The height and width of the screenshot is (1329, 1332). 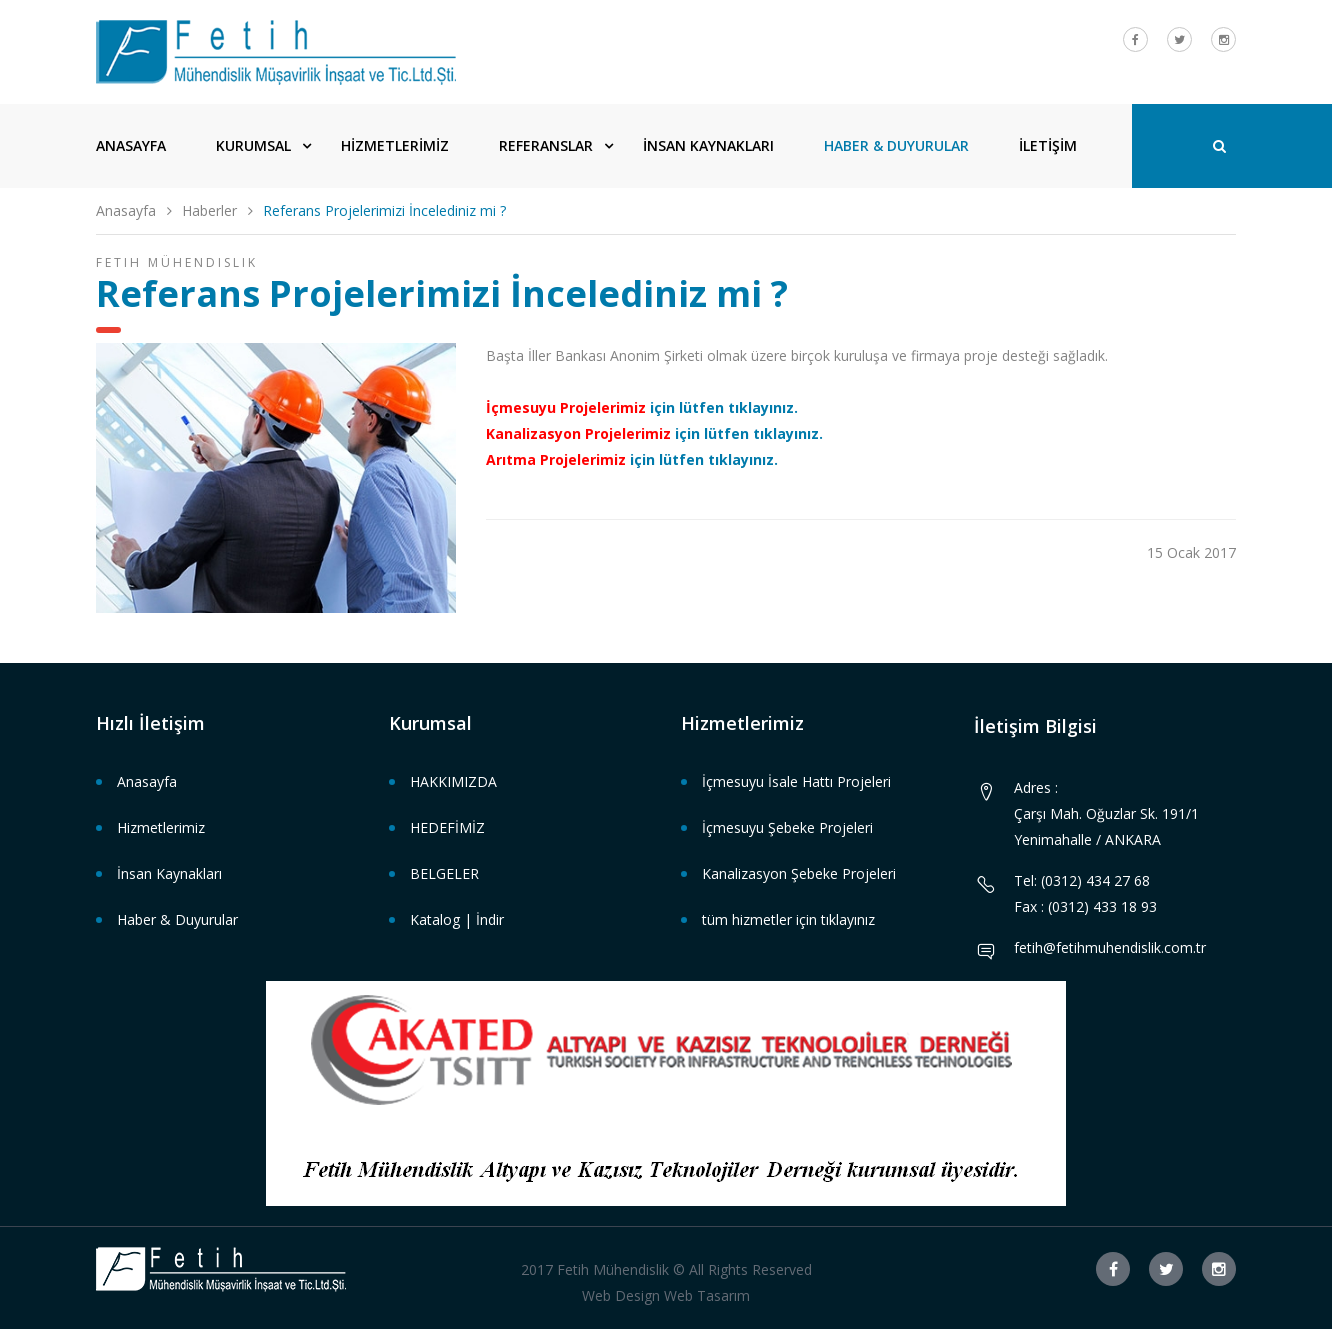 I want to click on Haberler, so click(x=209, y=210).